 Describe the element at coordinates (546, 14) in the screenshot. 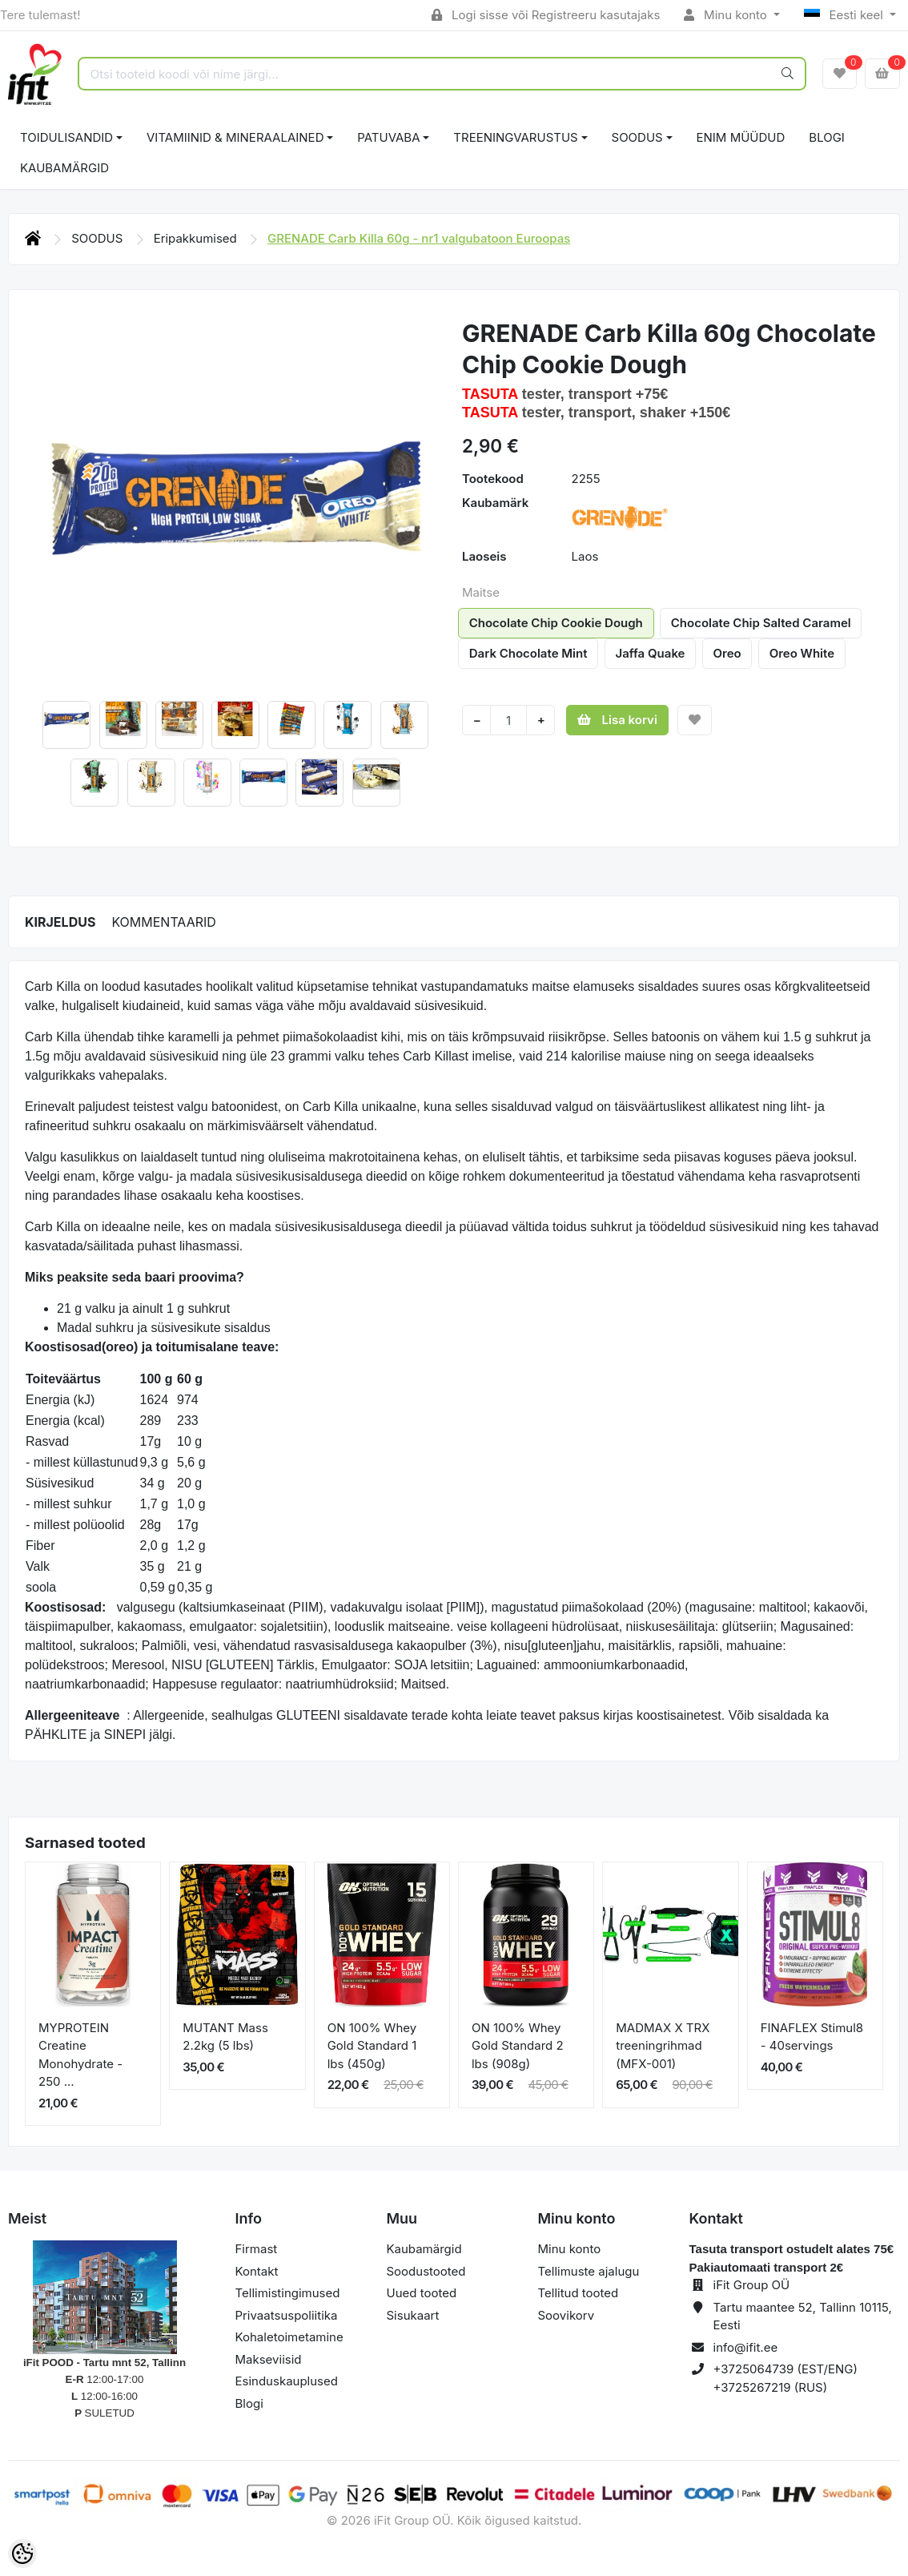

I see `Logi sisse või Registreeru kasutajaks` at that location.